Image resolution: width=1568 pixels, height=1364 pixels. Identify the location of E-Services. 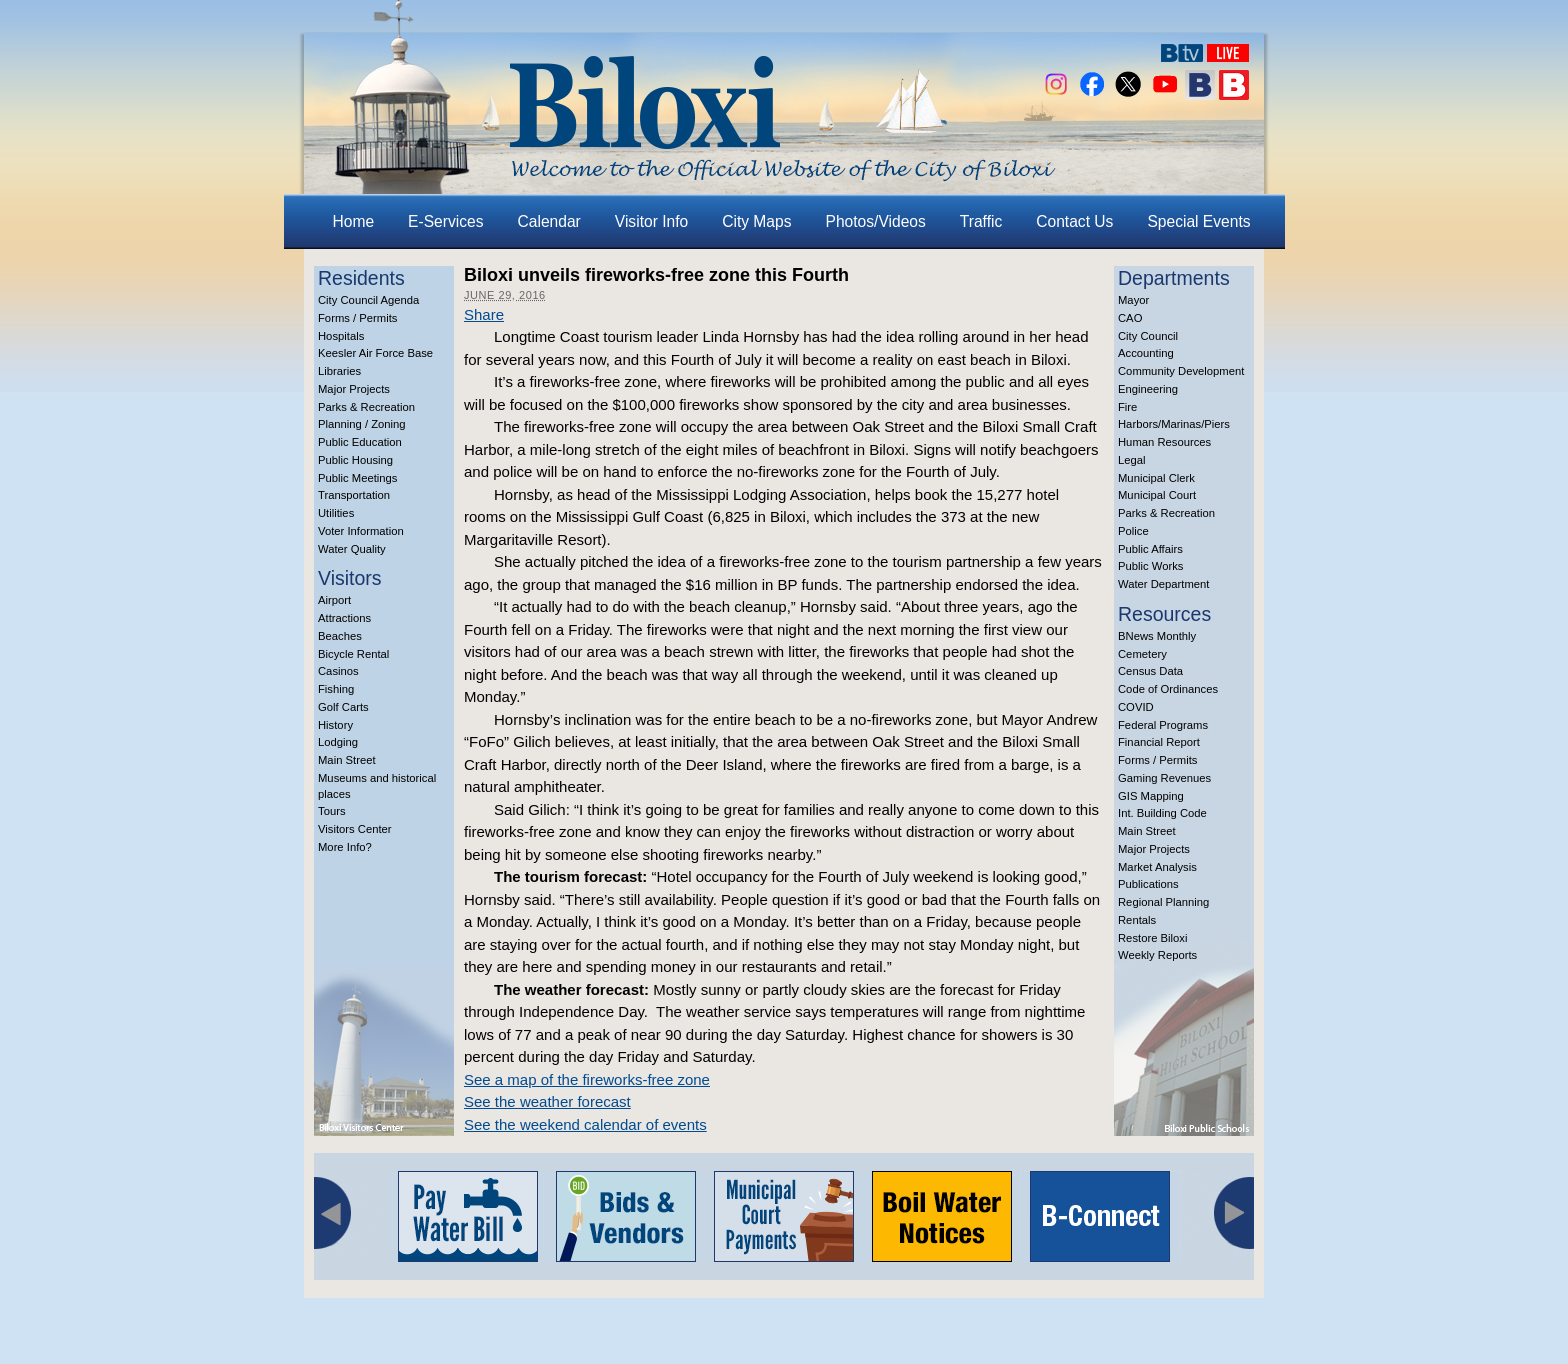
(445, 221).